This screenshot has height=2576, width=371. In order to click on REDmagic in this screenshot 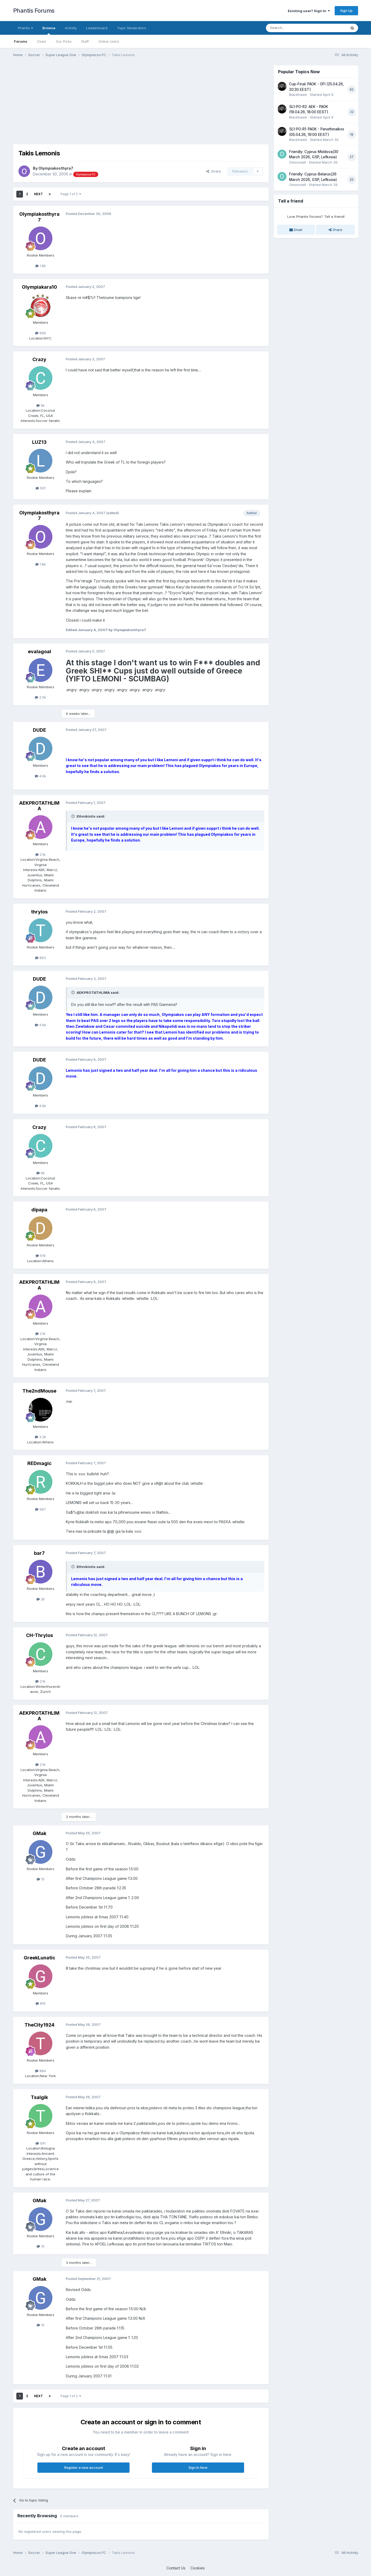, I will do `click(39, 1463)`.